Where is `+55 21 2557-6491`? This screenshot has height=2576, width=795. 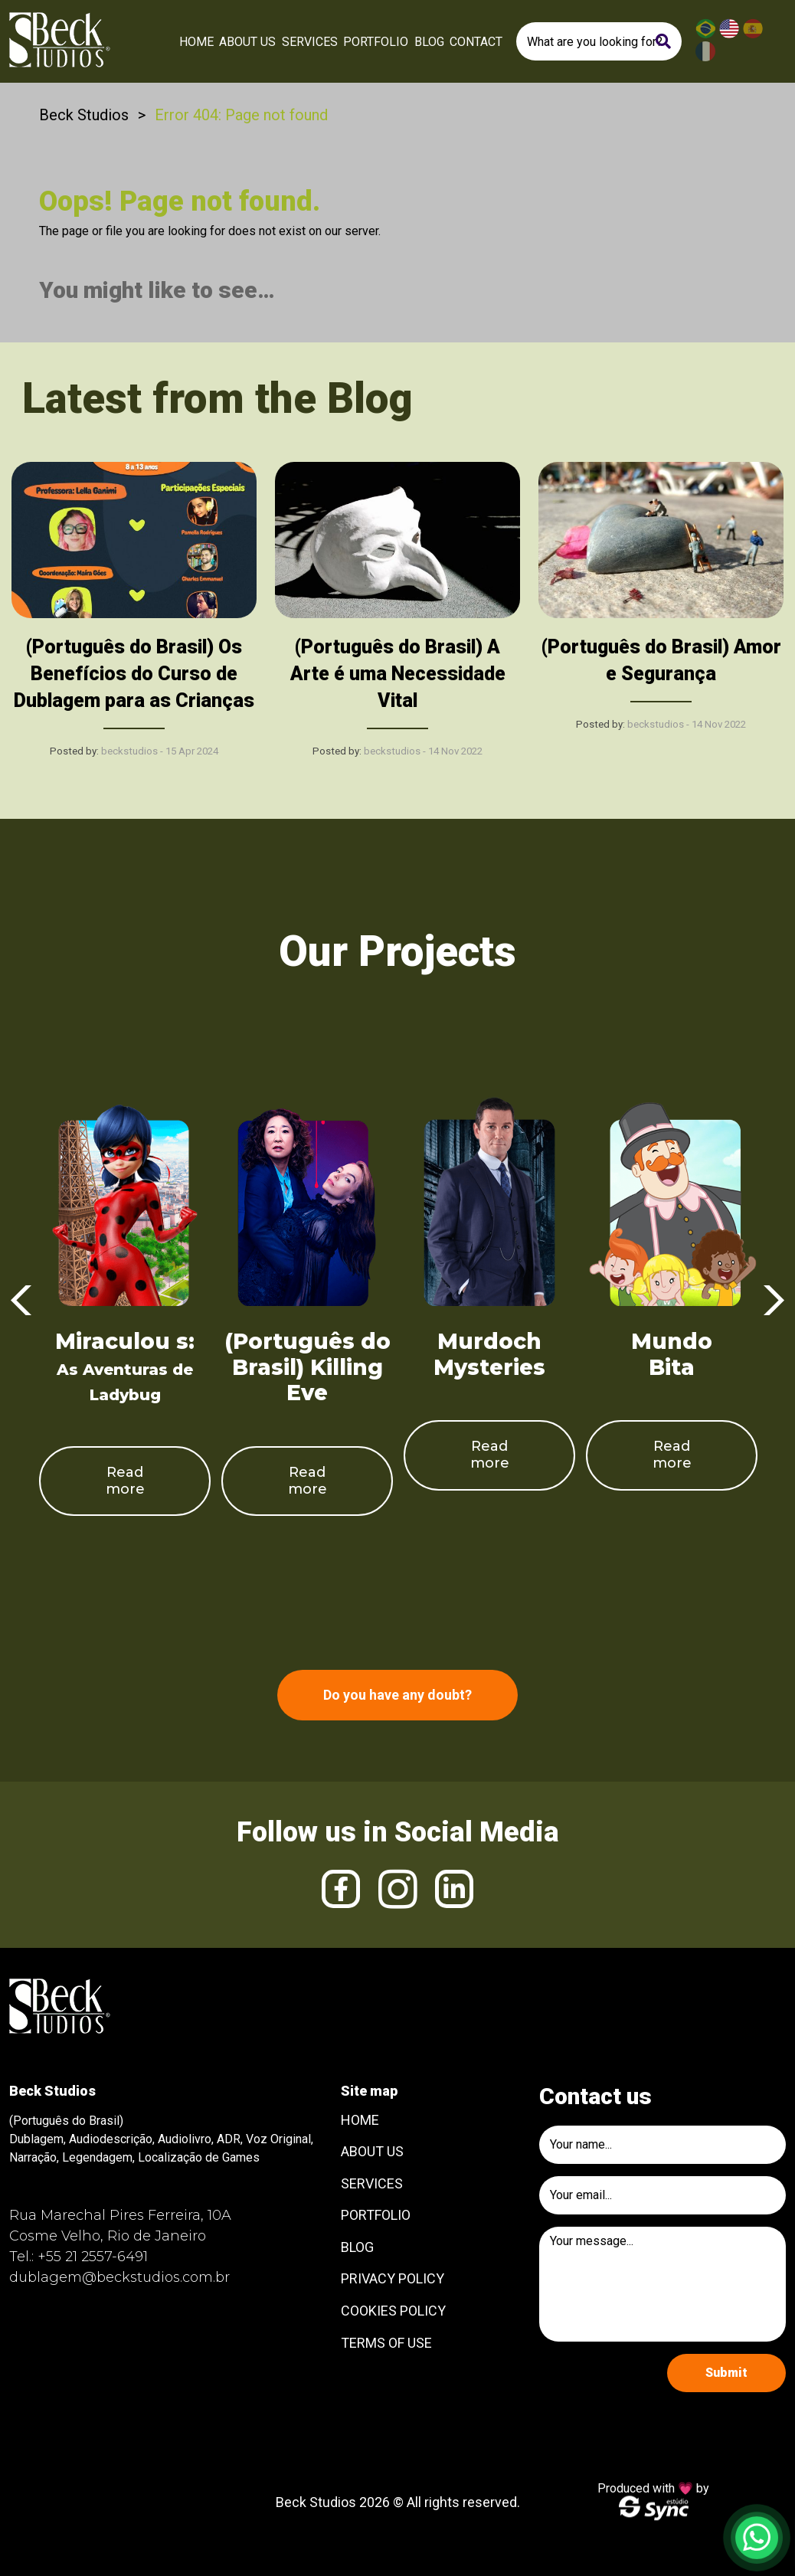
+55 21 2557-6491 is located at coordinates (93, 2256).